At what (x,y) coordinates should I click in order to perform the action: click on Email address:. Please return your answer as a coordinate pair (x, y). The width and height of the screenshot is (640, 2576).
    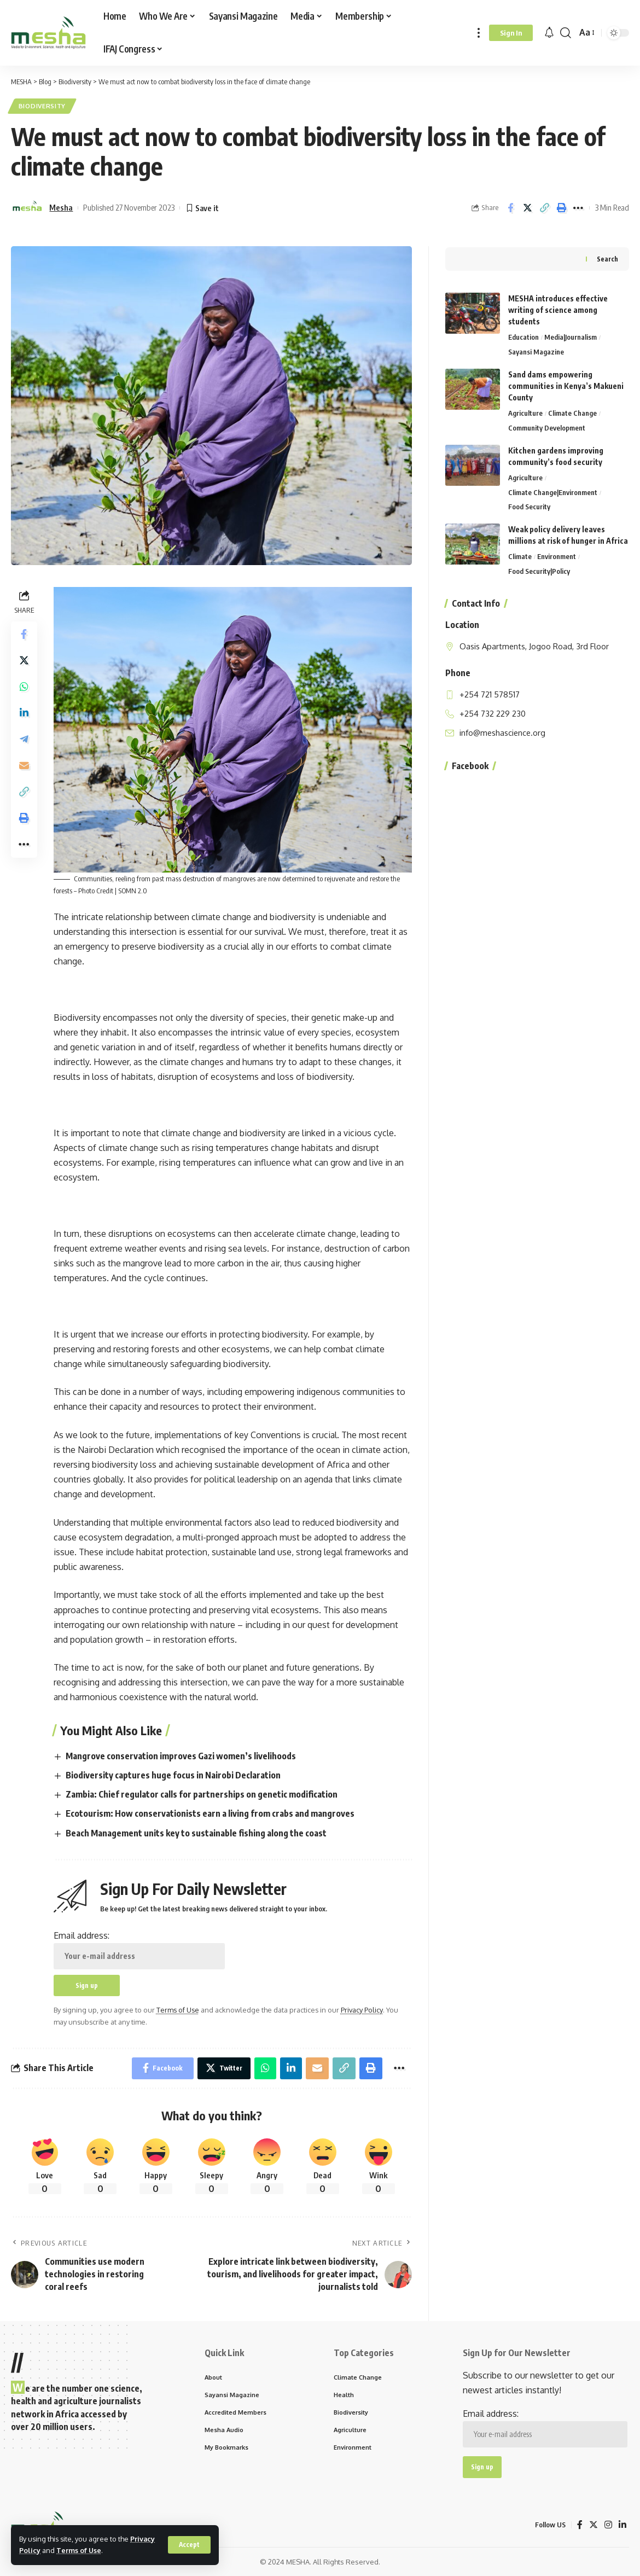
    Looking at the image, I should click on (139, 1949).